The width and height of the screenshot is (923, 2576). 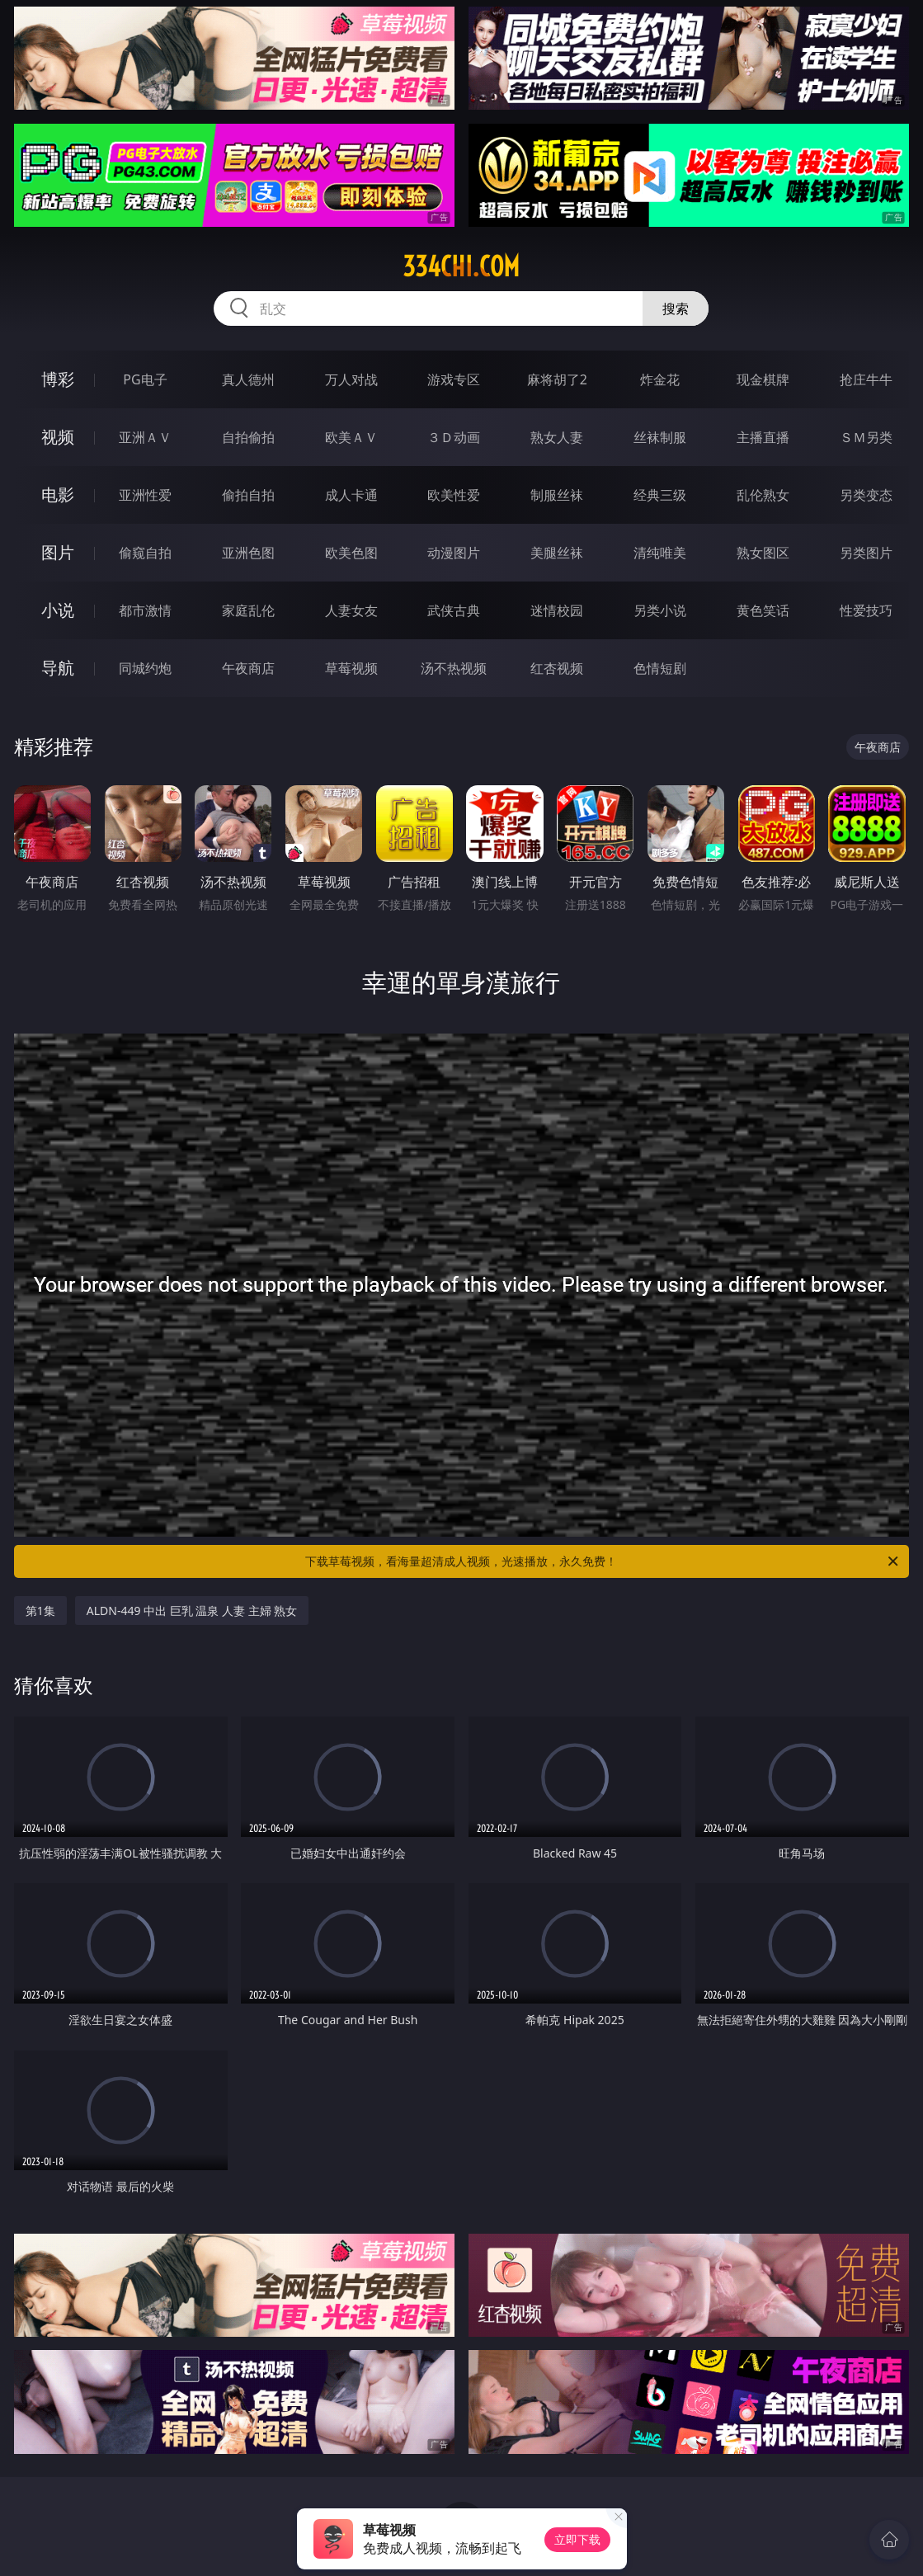 What do you see at coordinates (461, 266) in the screenshot?
I see `334chi.com` at bounding box center [461, 266].